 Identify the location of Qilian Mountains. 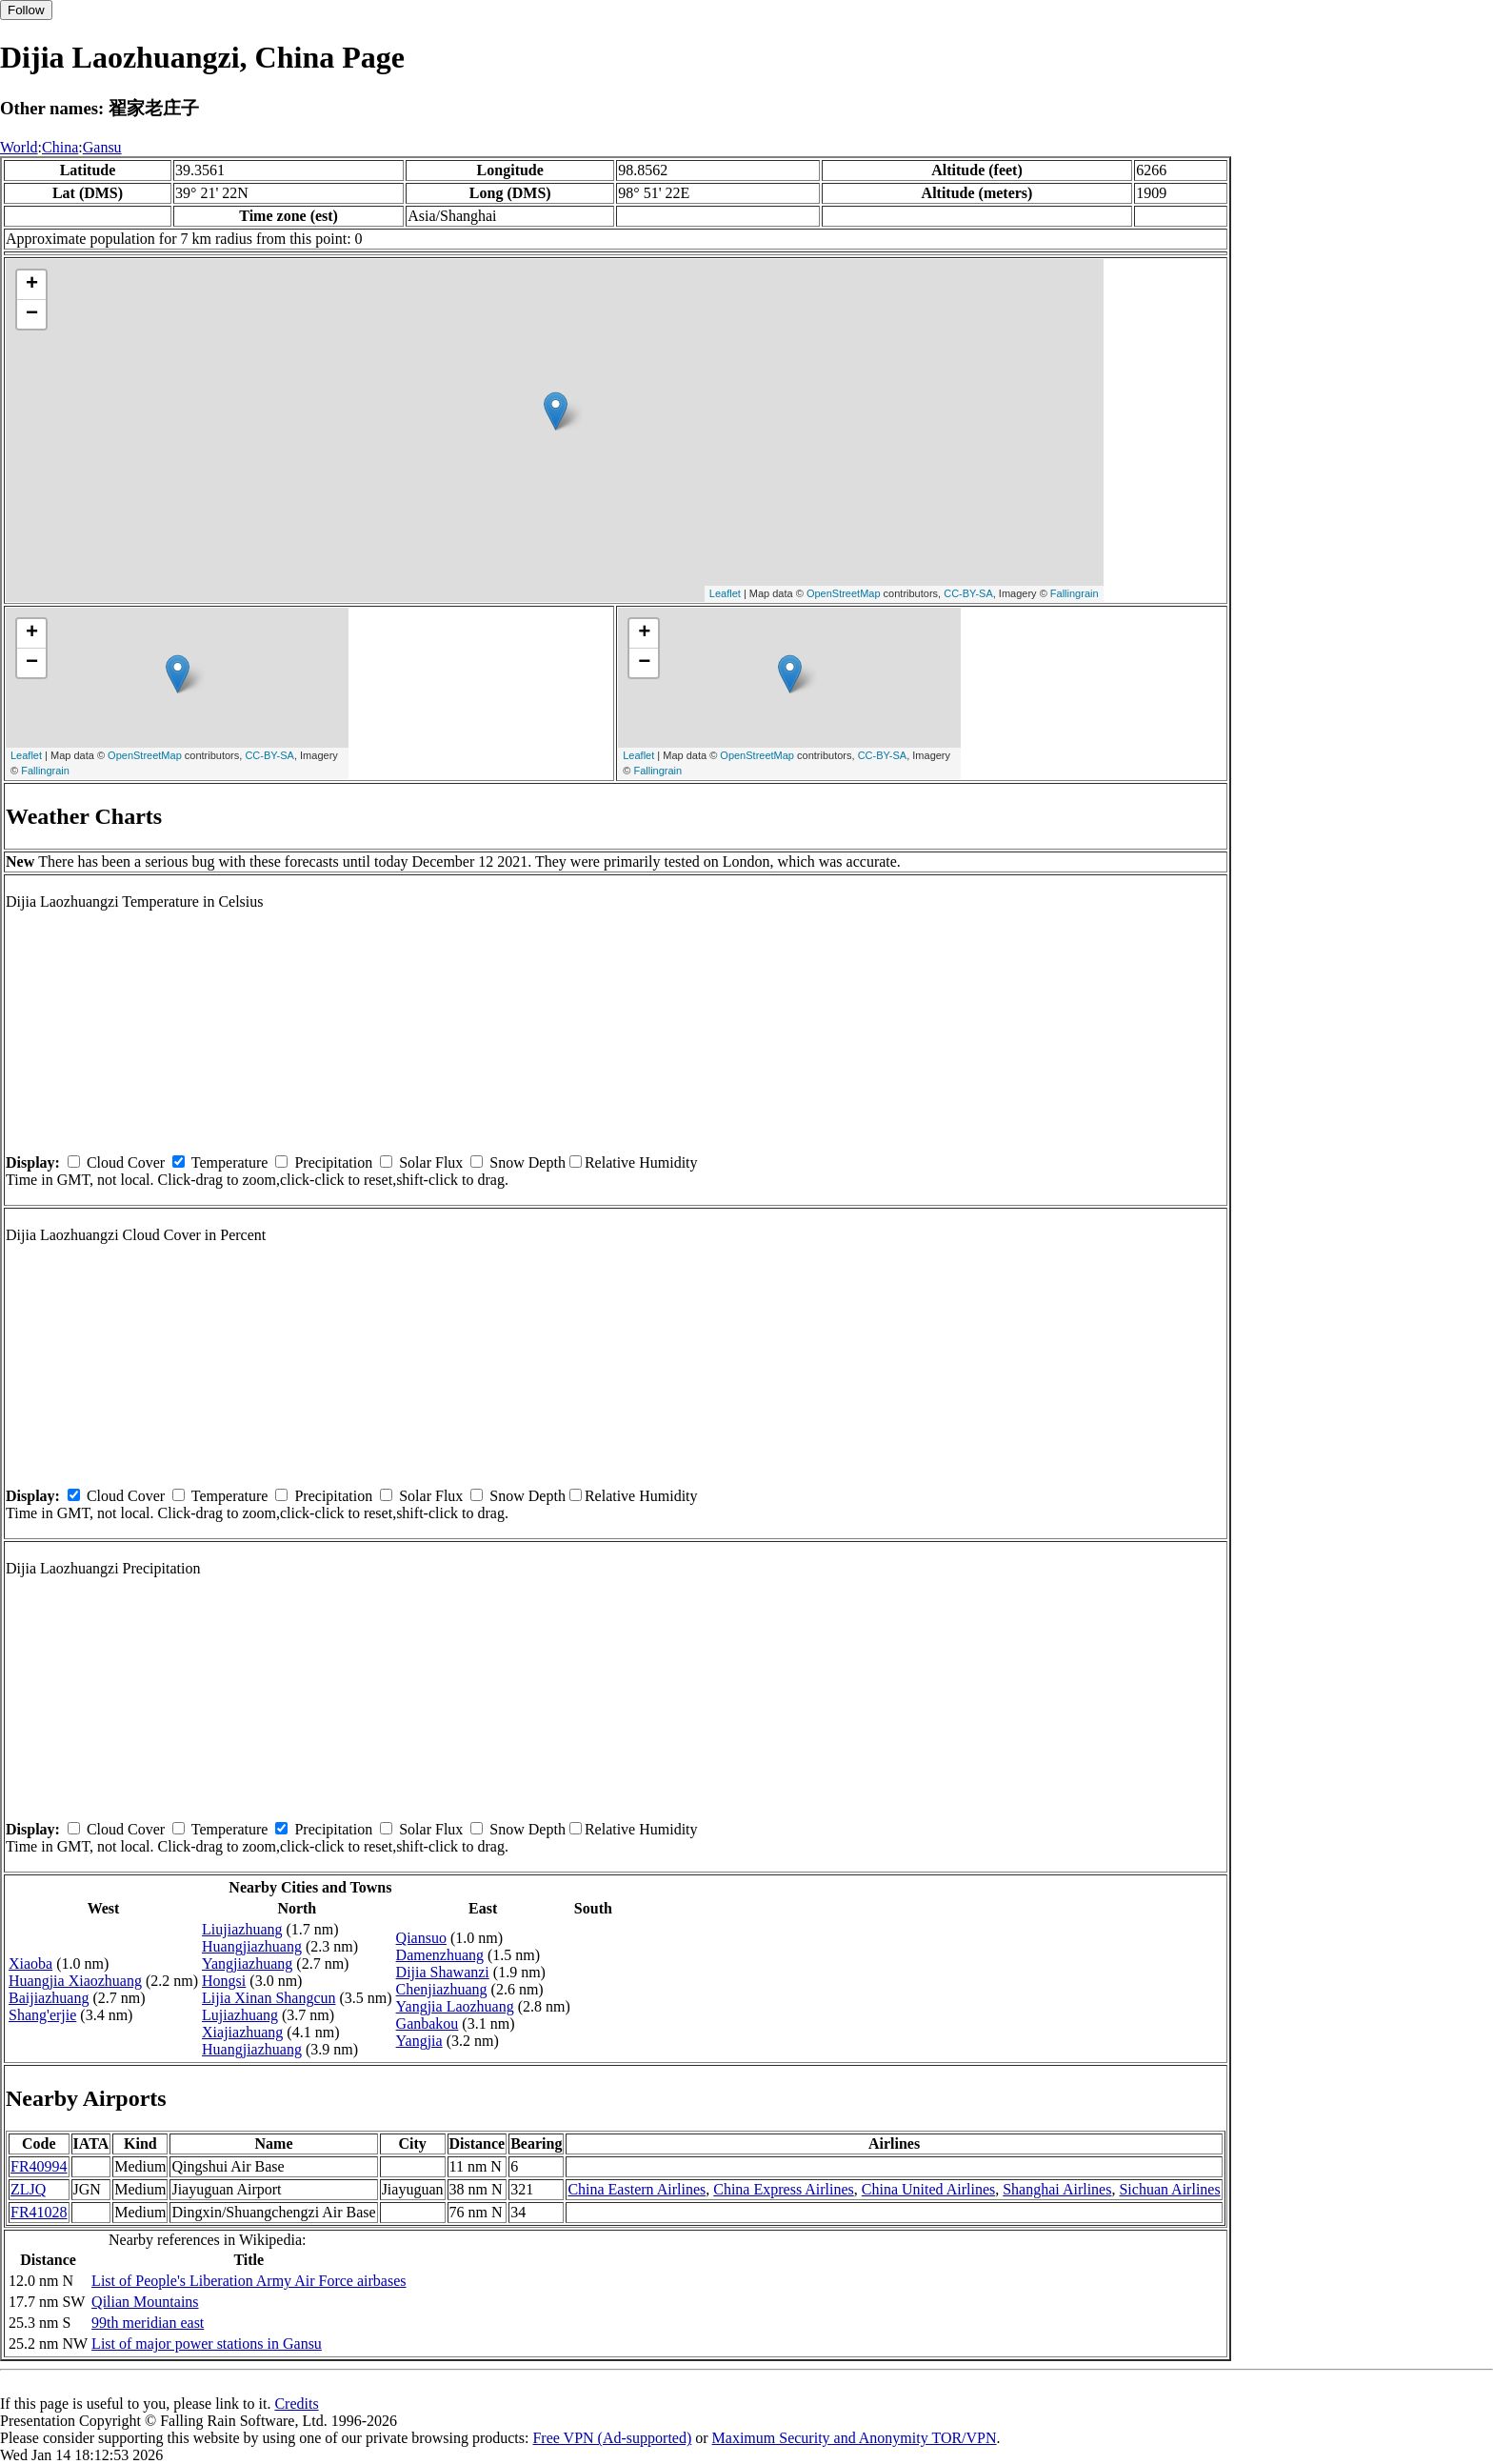
(144, 2302).